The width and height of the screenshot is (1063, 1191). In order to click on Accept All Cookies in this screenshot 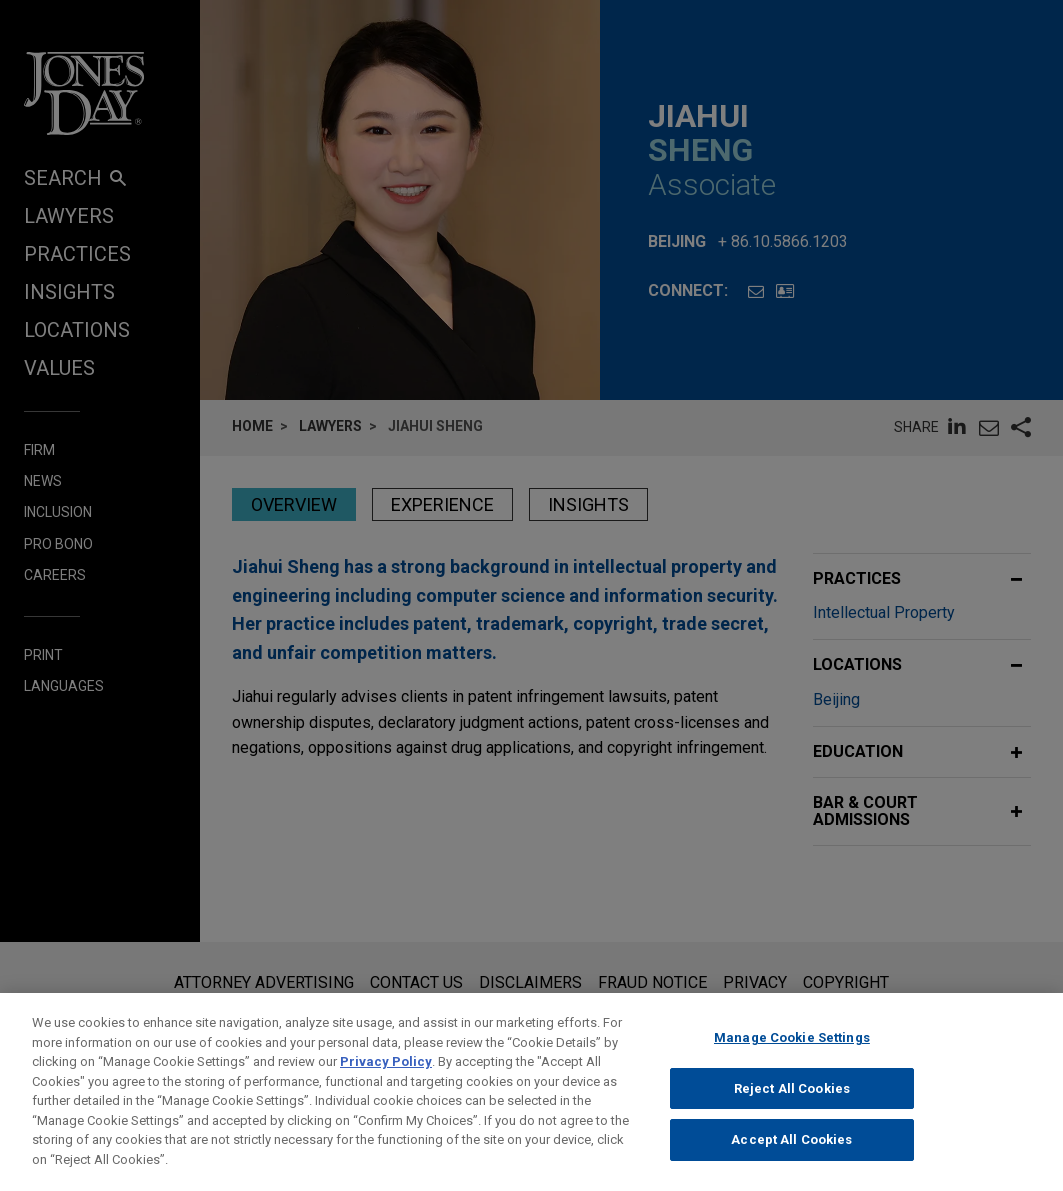, I will do `click(791, 1156)`.